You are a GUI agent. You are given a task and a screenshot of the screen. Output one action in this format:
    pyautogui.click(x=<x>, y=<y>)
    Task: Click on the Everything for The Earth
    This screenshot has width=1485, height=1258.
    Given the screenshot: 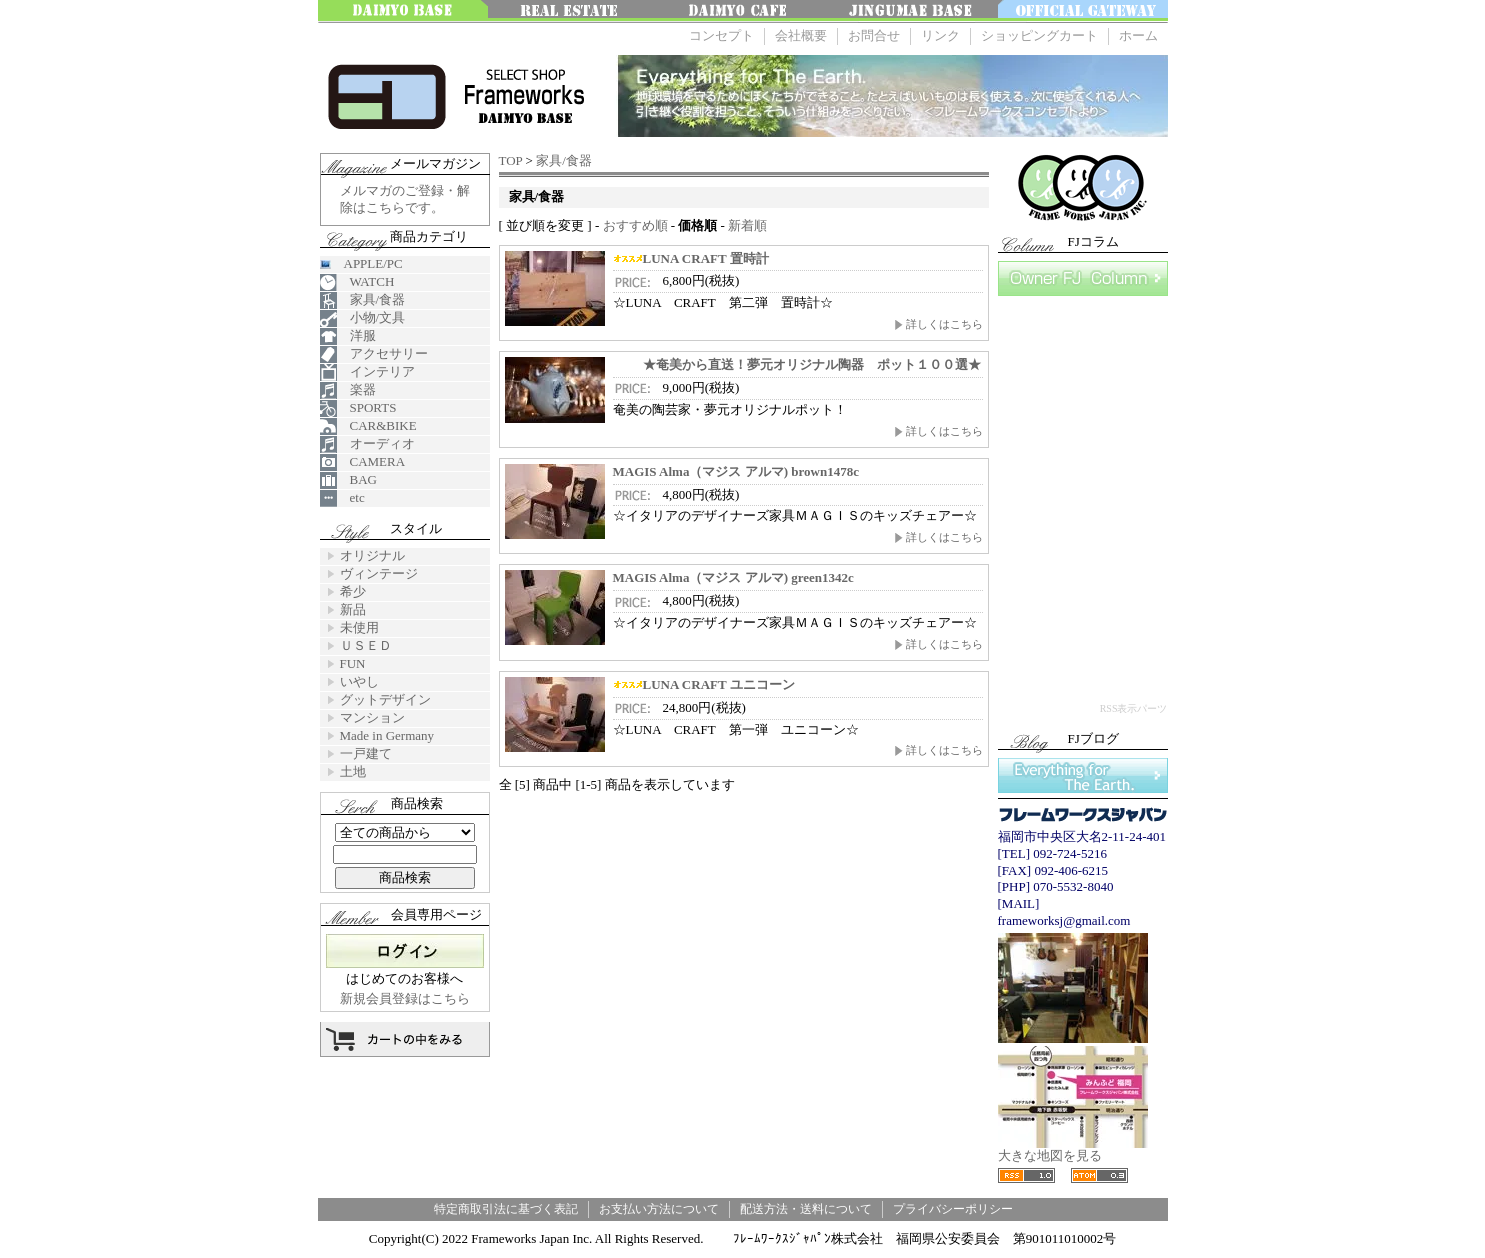 What is the action you would take?
    pyautogui.click(x=1083, y=775)
    